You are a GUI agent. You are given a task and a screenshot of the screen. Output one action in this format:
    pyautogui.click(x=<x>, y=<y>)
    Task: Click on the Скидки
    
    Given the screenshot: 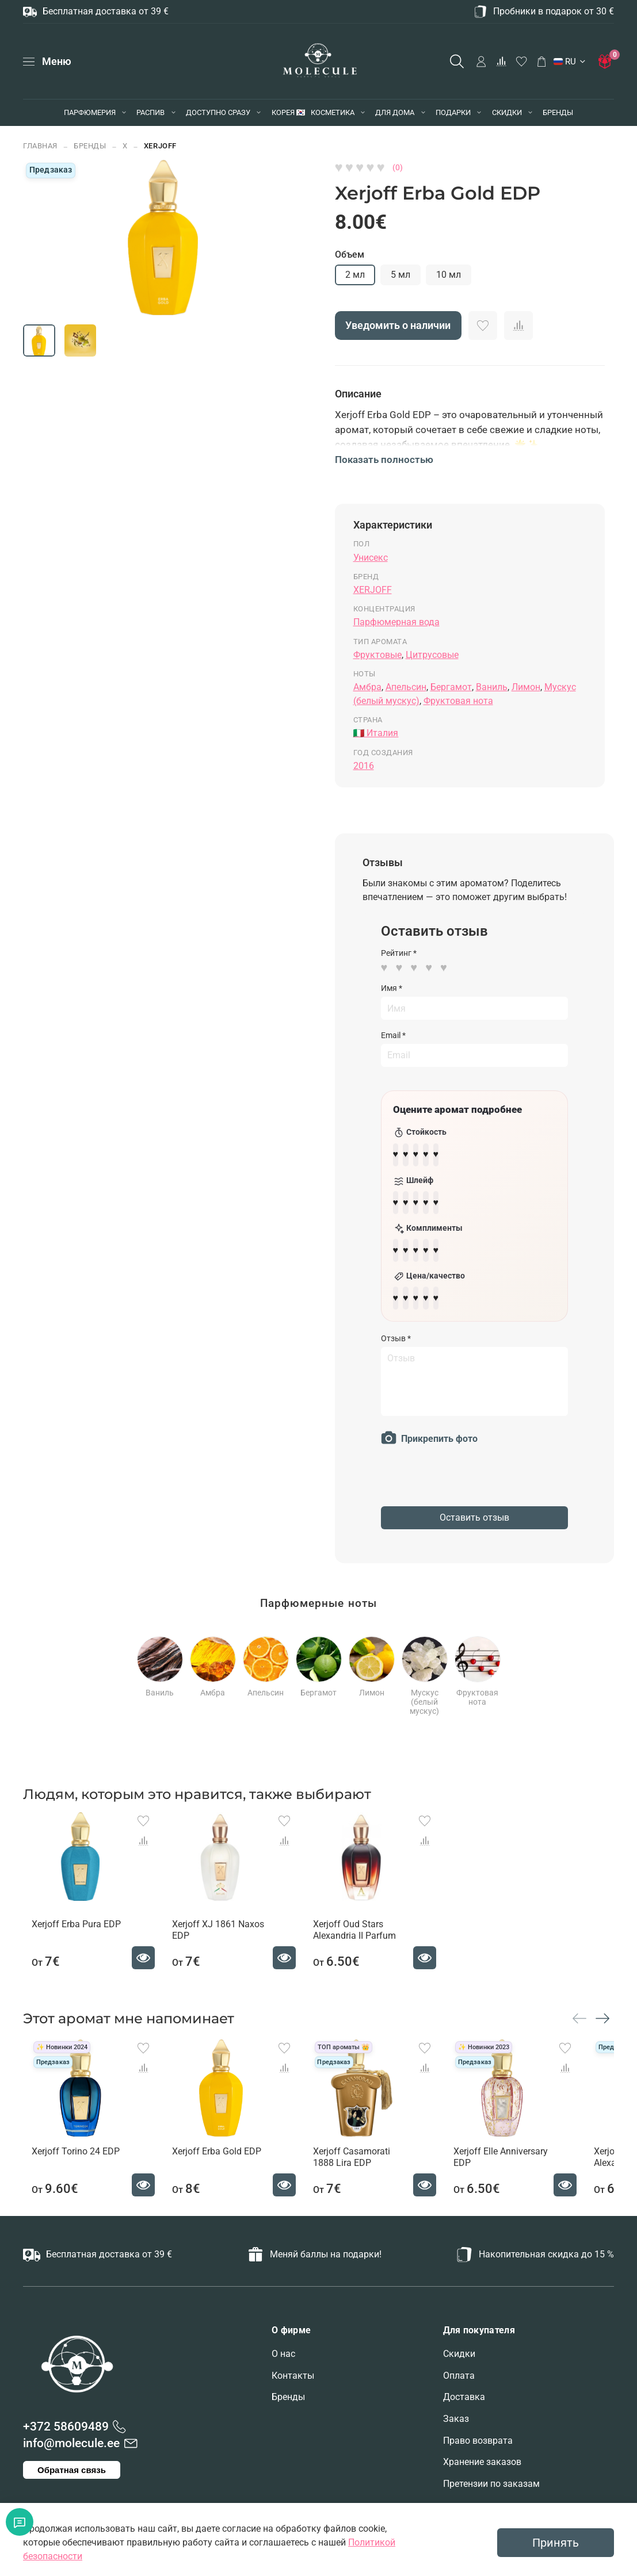 What is the action you would take?
    pyautogui.click(x=459, y=2362)
    